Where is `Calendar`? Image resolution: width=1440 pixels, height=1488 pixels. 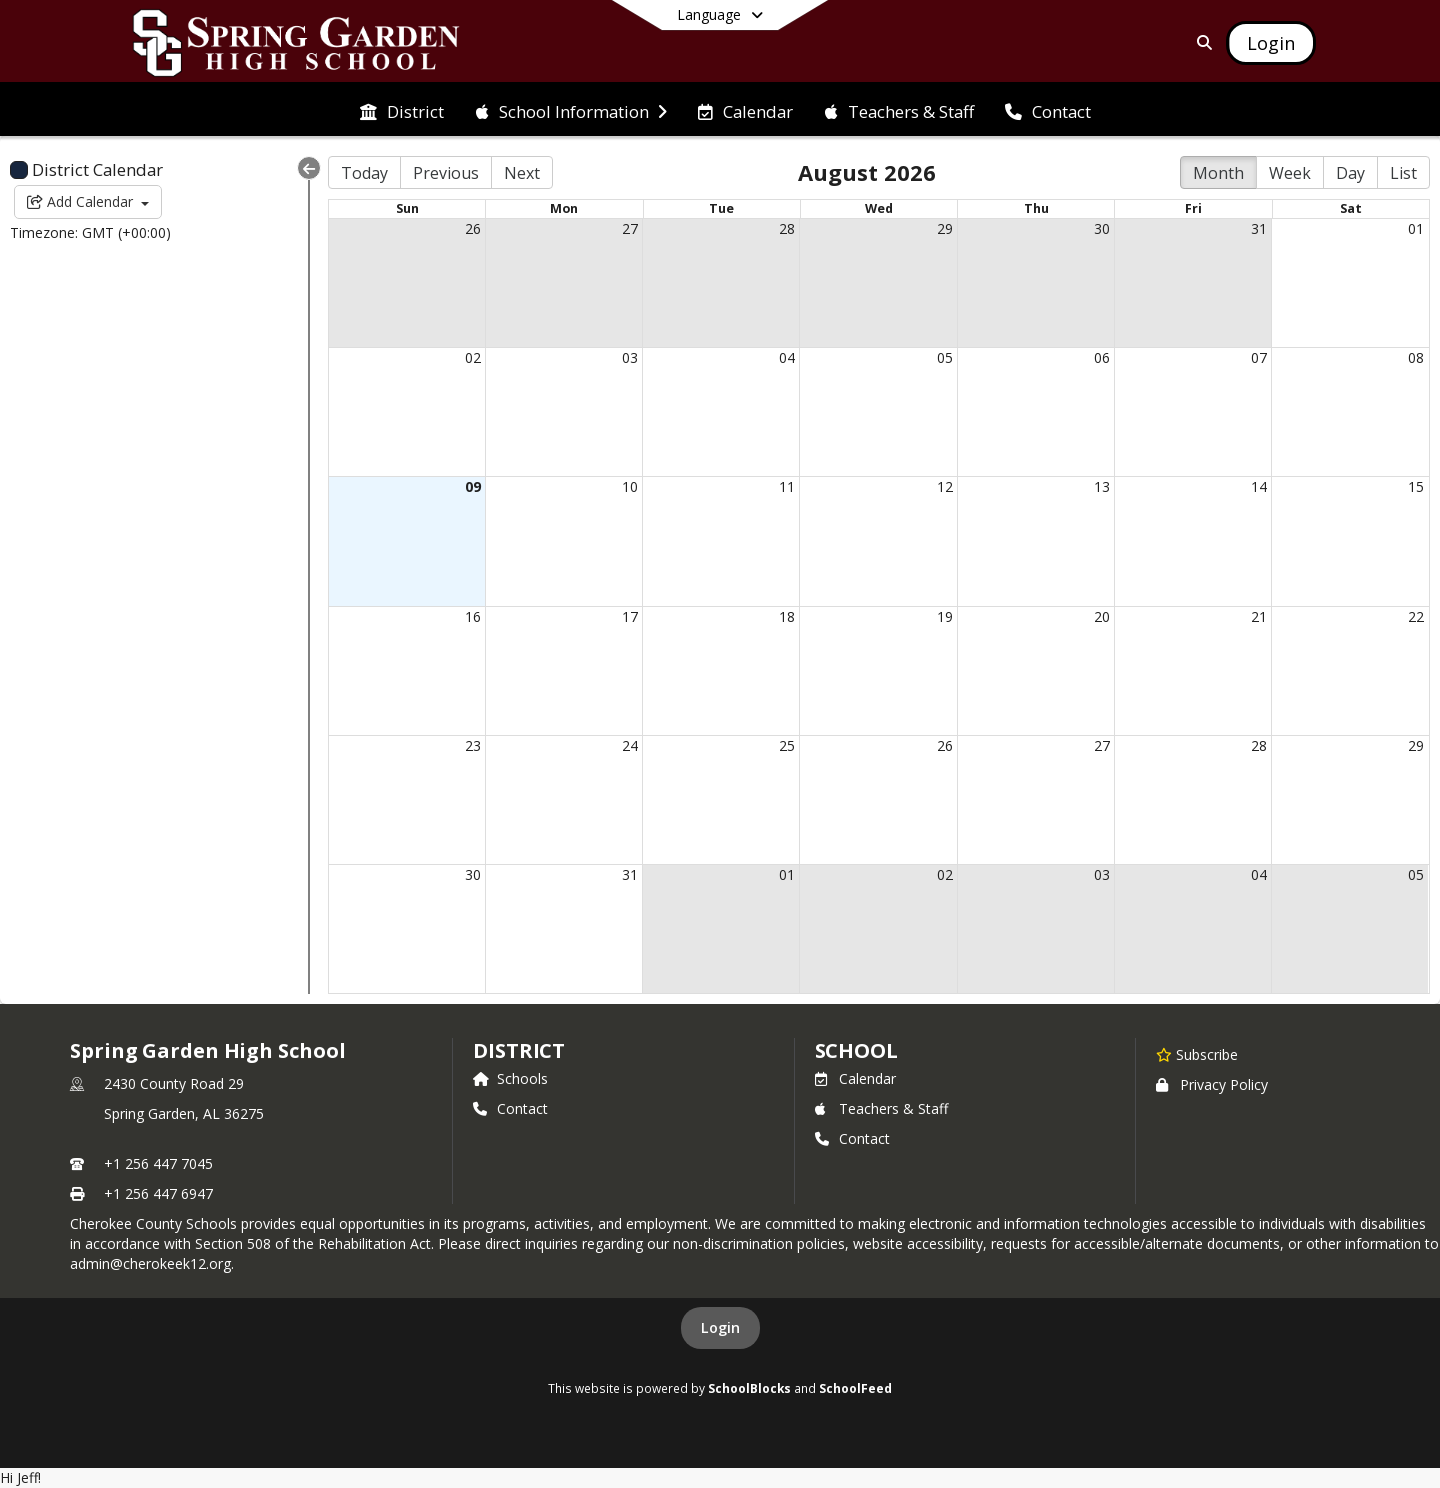 Calendar is located at coordinates (855, 1078).